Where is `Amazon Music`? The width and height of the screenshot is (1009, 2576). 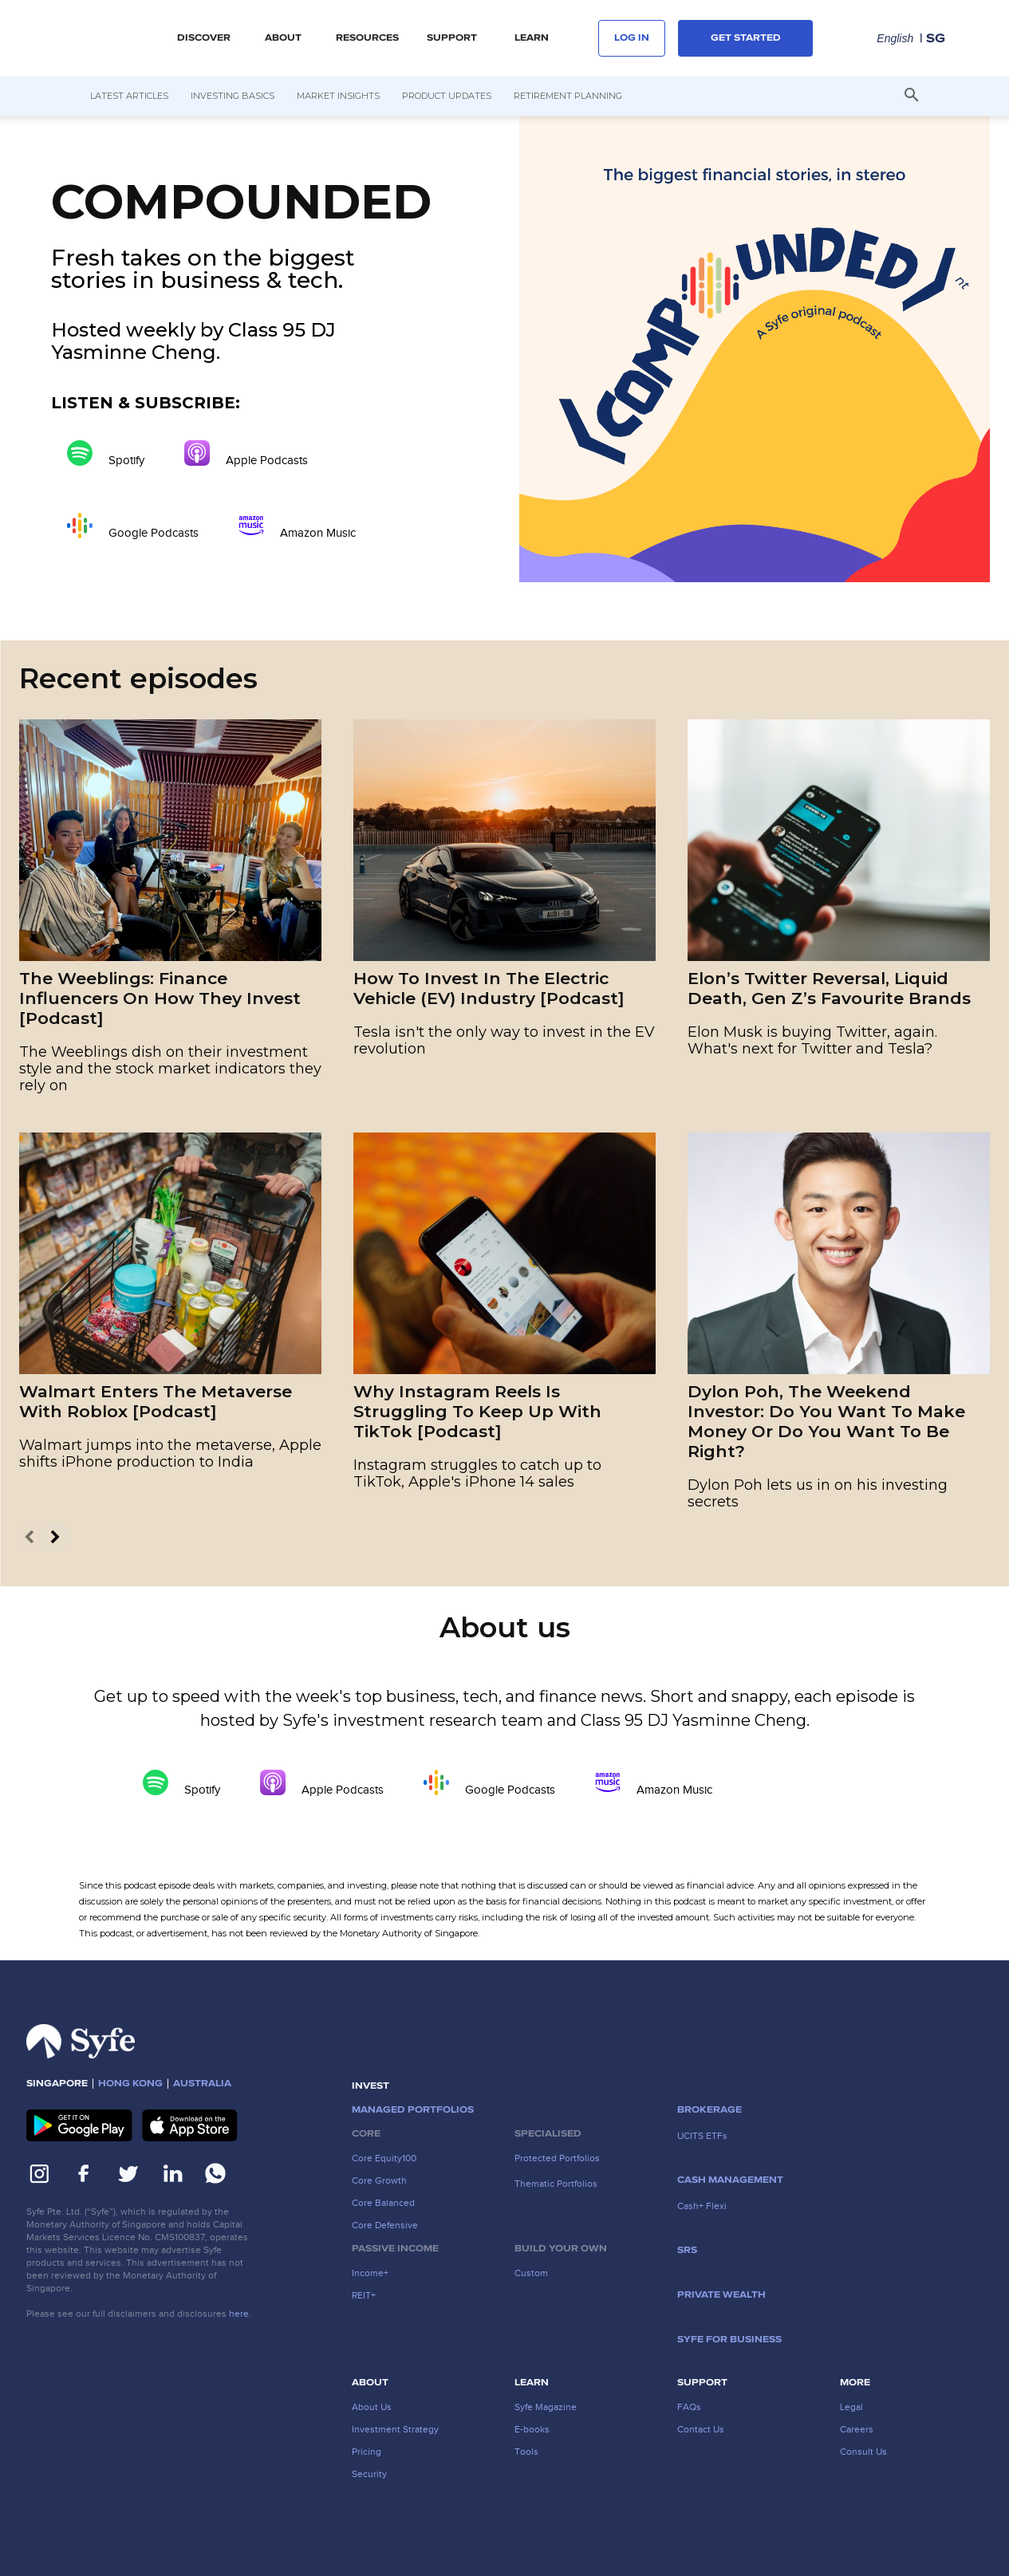 Amazon Music is located at coordinates (297, 526).